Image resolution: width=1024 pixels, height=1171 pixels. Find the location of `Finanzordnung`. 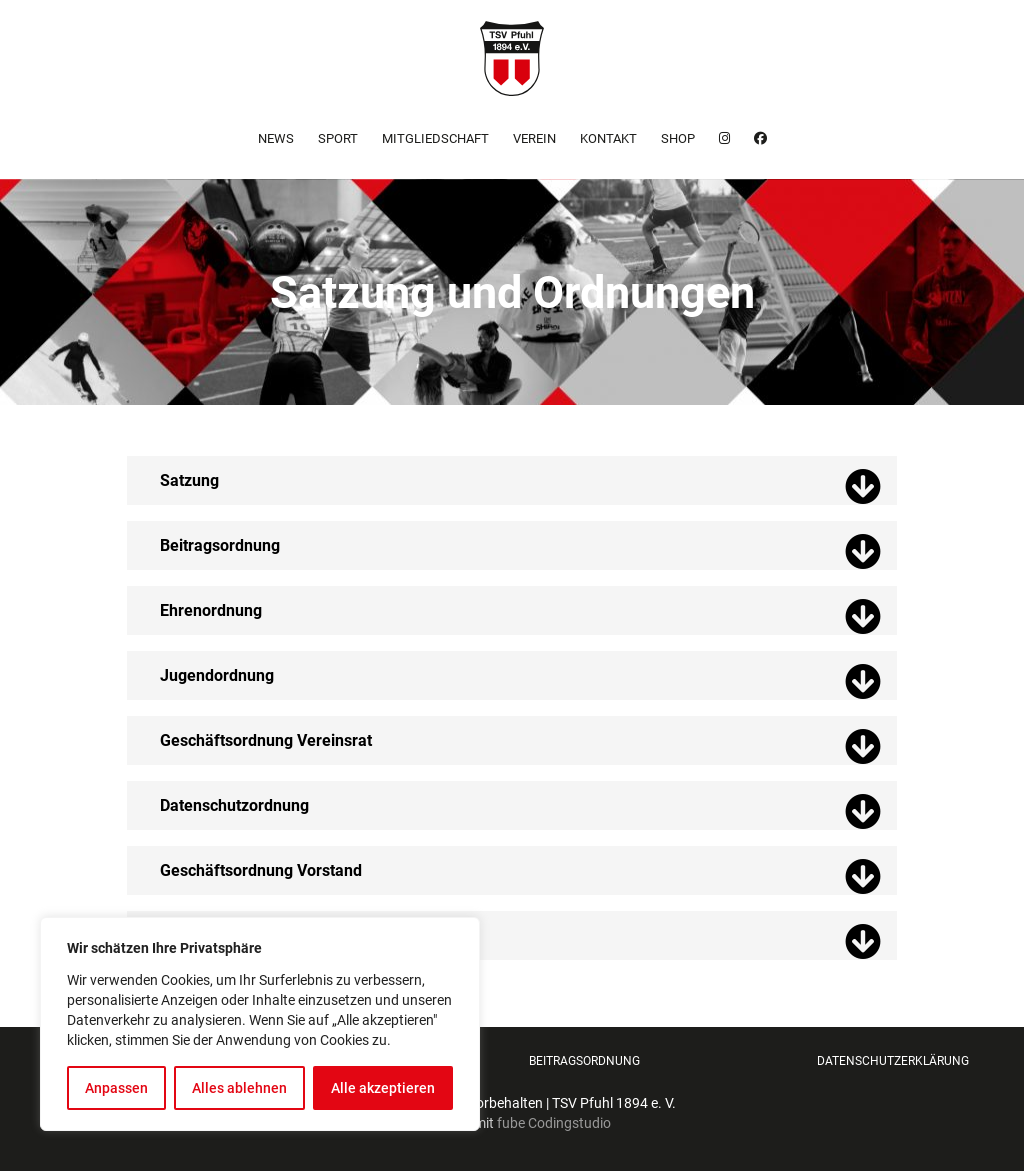

Finanzordnung is located at coordinates (214, 935).